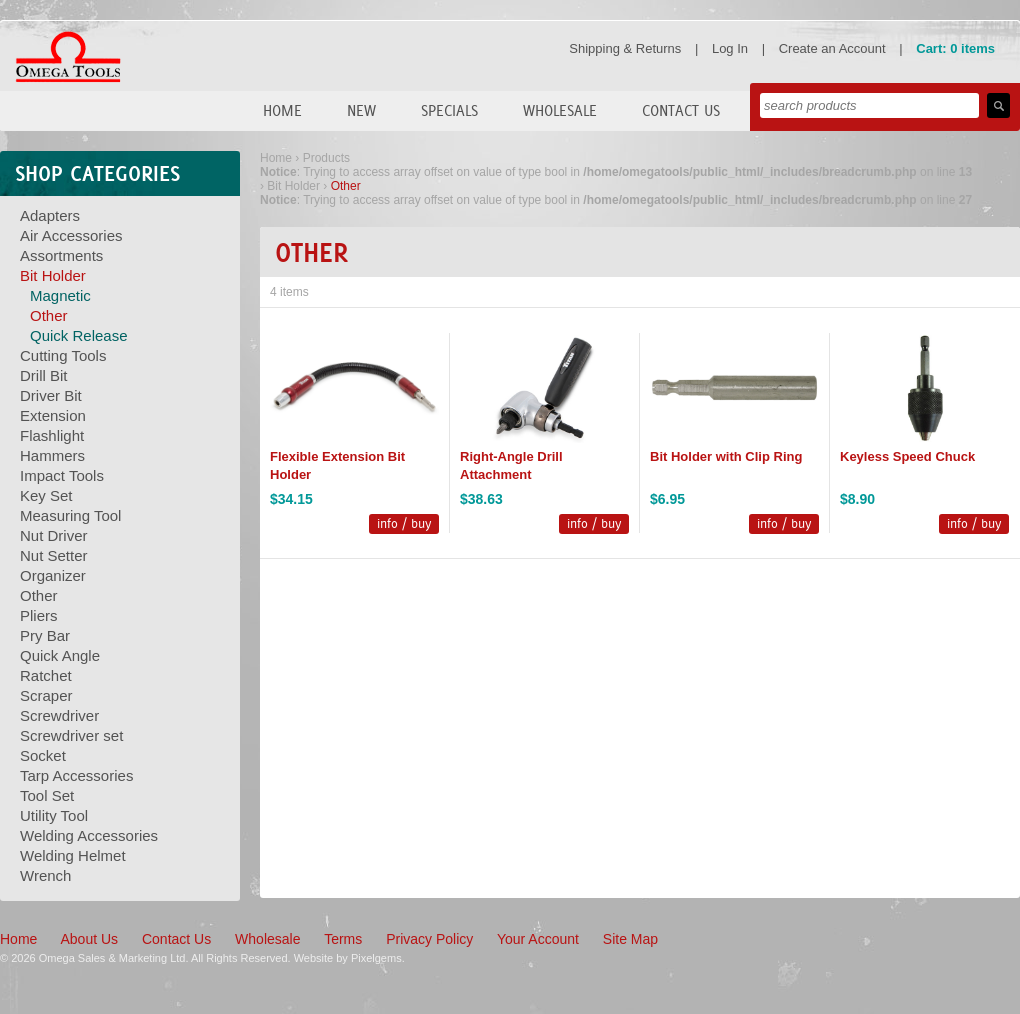 Image resolution: width=1020 pixels, height=1014 pixels. Describe the element at coordinates (955, 48) in the screenshot. I see `Cart: 0 items` at that location.